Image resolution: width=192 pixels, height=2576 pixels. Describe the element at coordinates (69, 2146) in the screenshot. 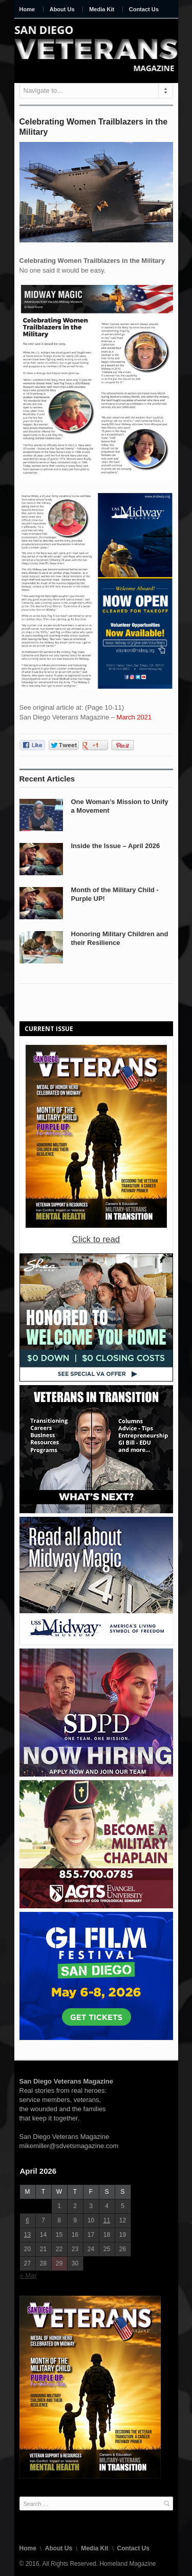

I see `mikemiller@sdvetsmagazine.com` at that location.